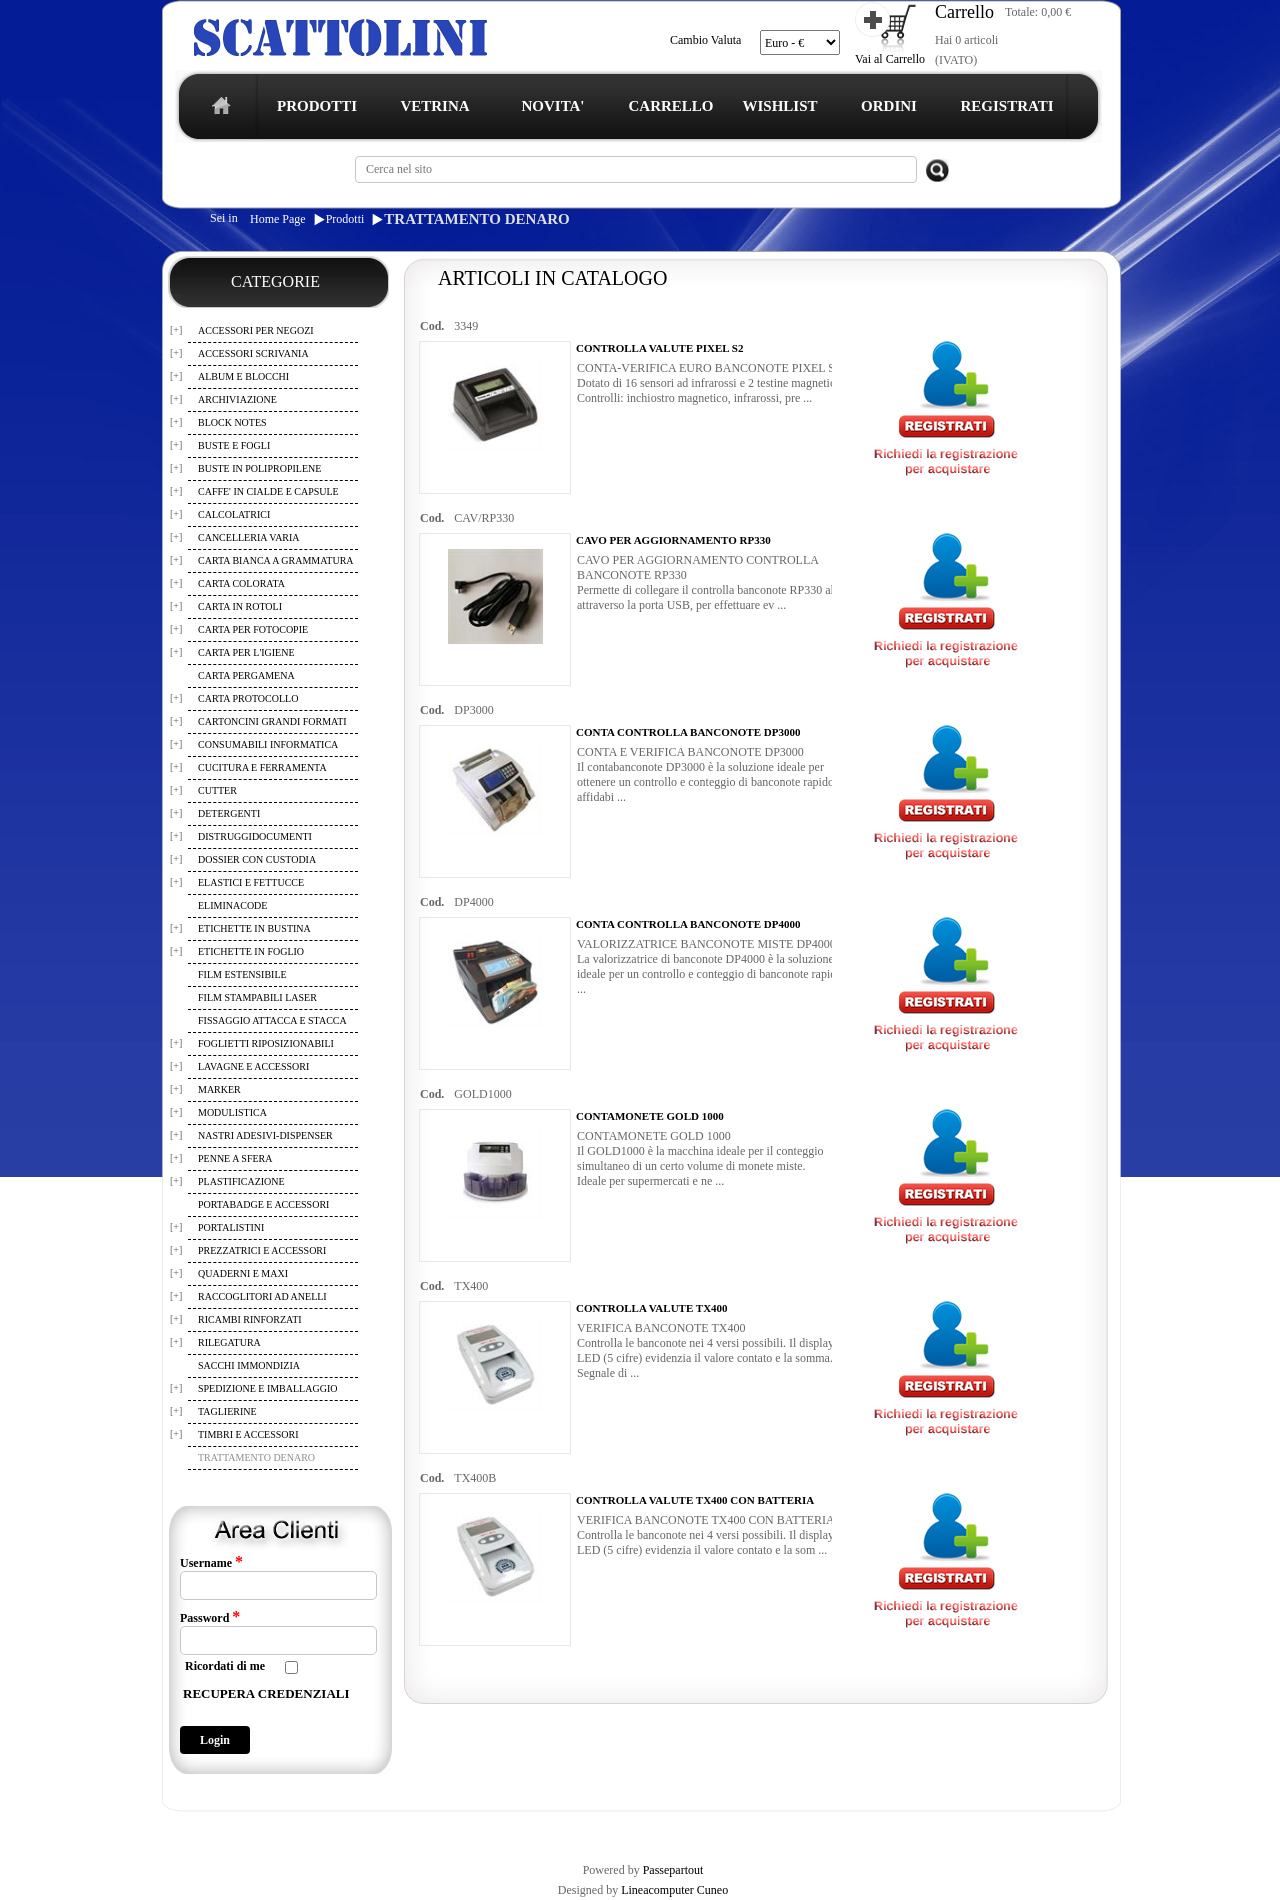 Image resolution: width=1280 pixels, height=1900 pixels. Describe the element at coordinates (434, 106) in the screenshot. I see `VETRINA` at that location.